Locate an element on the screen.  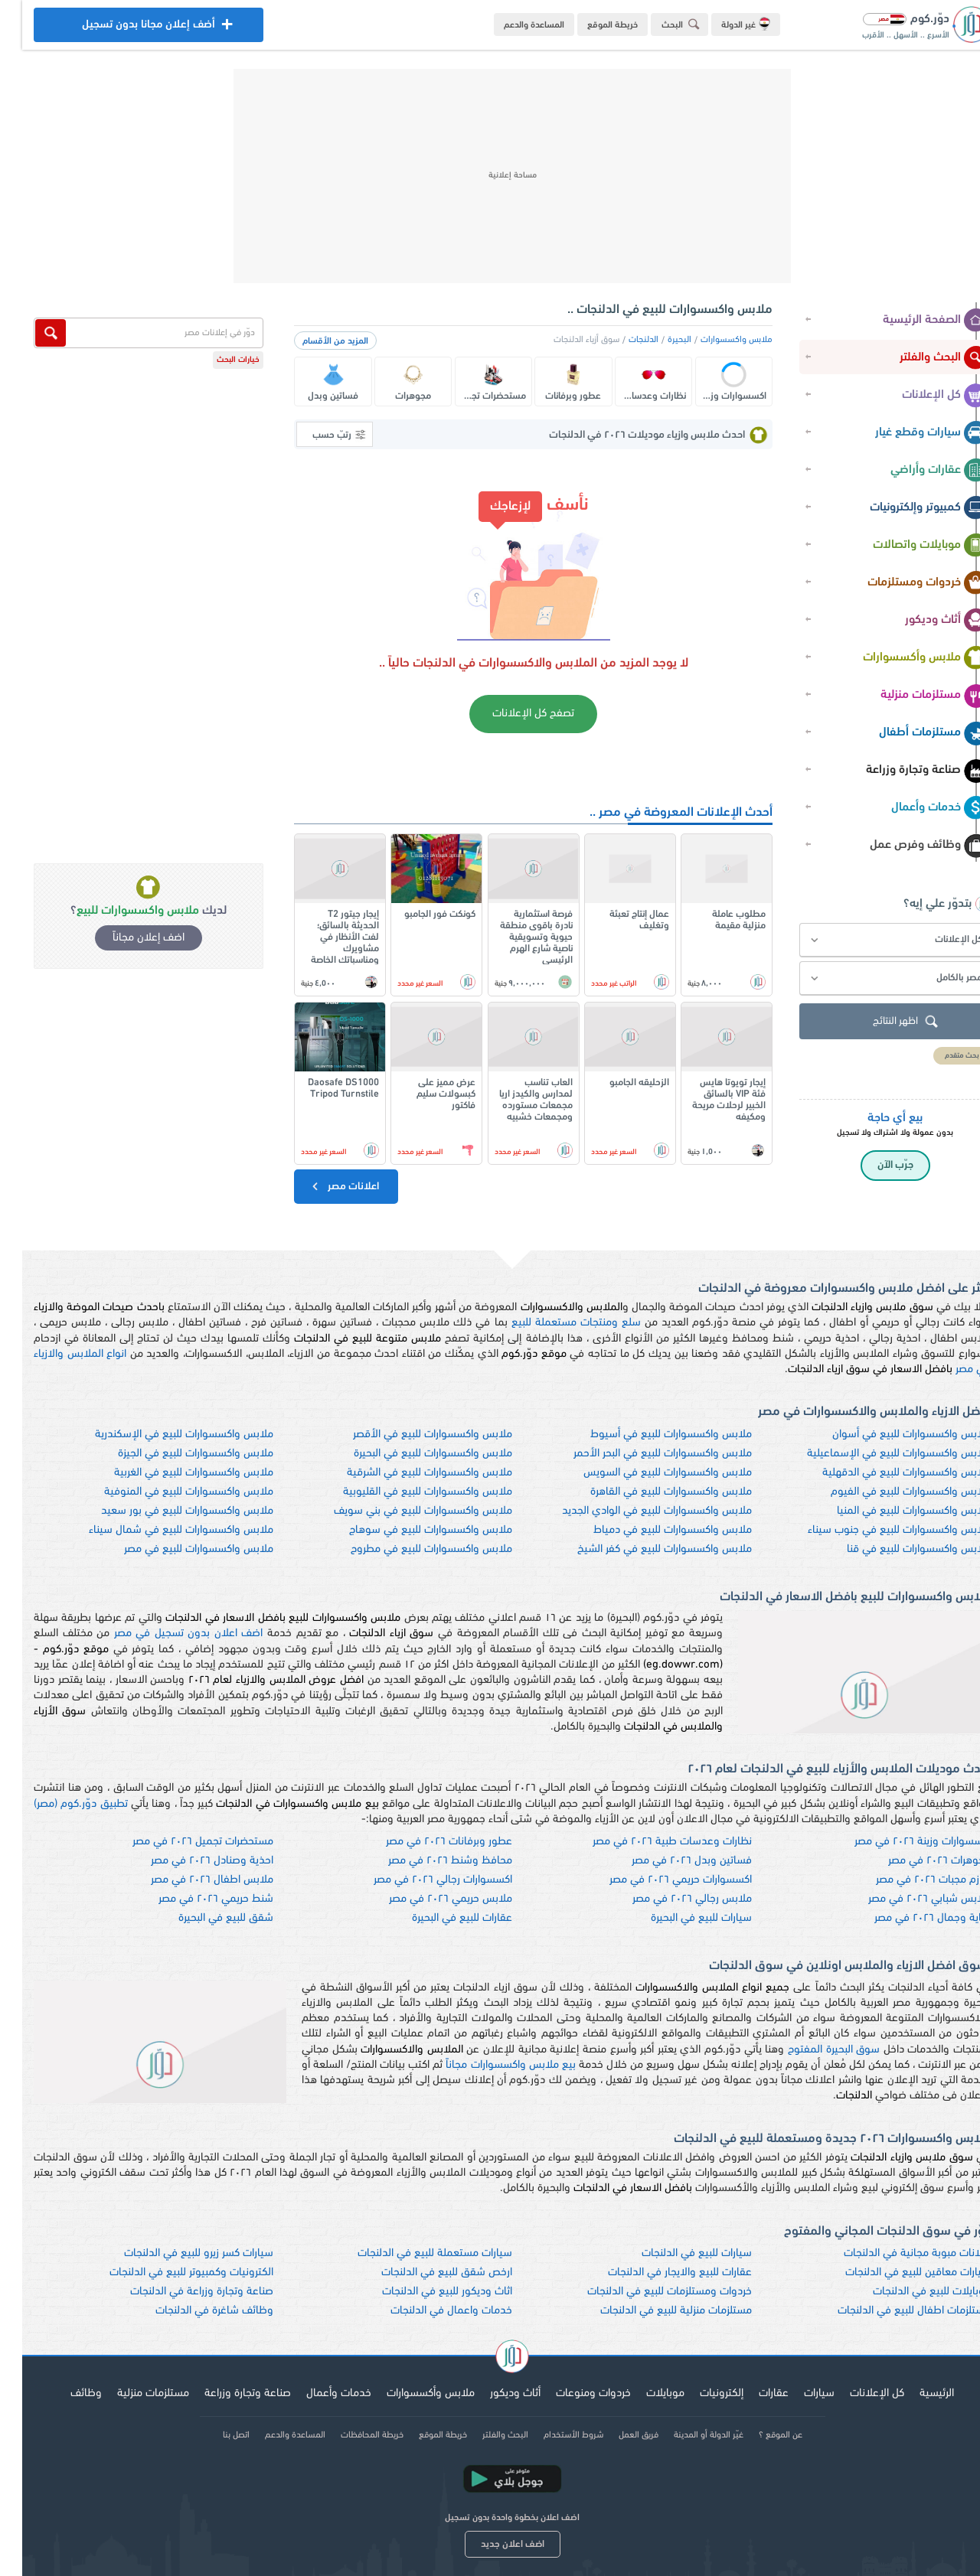
عن الموقع ؟ is located at coordinates (758, 2435).